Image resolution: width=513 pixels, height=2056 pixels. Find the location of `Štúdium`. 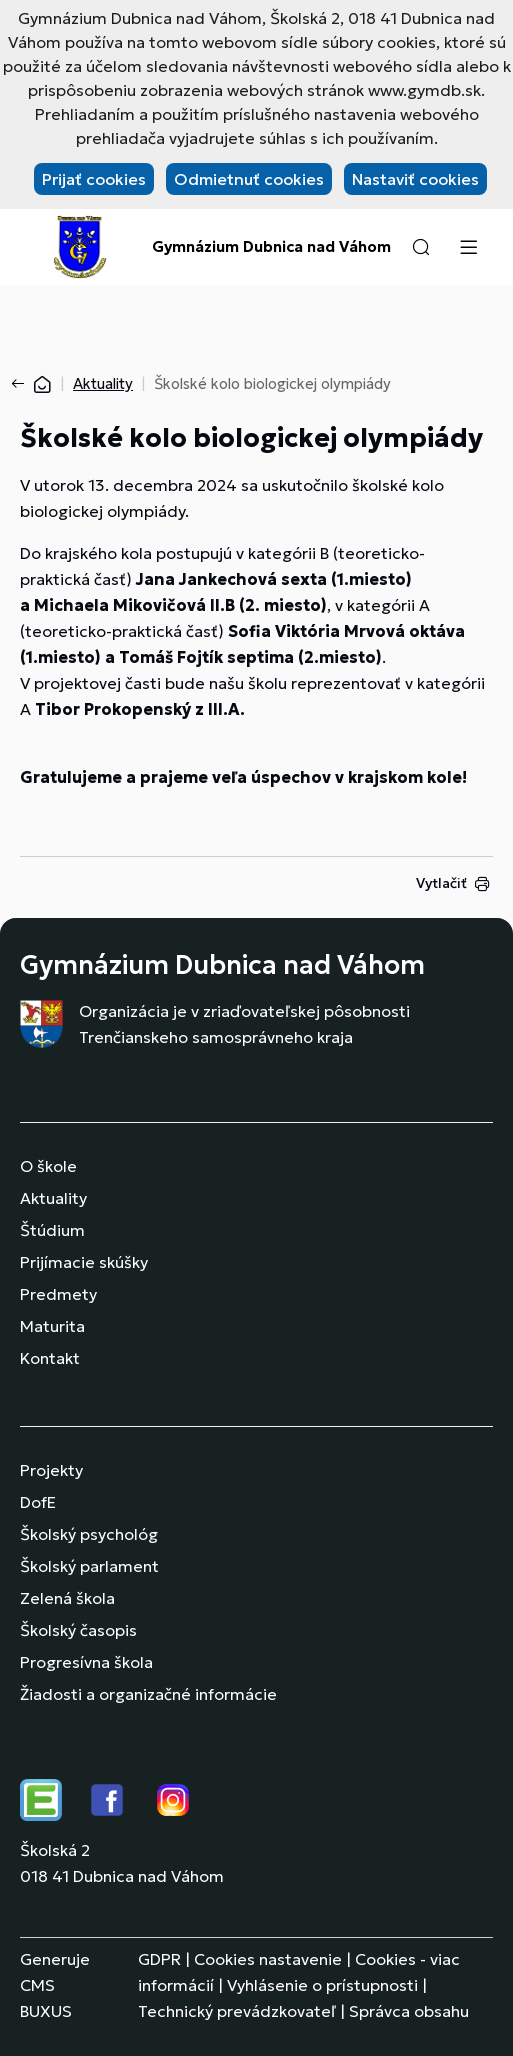

Štúdium is located at coordinates (52, 1230).